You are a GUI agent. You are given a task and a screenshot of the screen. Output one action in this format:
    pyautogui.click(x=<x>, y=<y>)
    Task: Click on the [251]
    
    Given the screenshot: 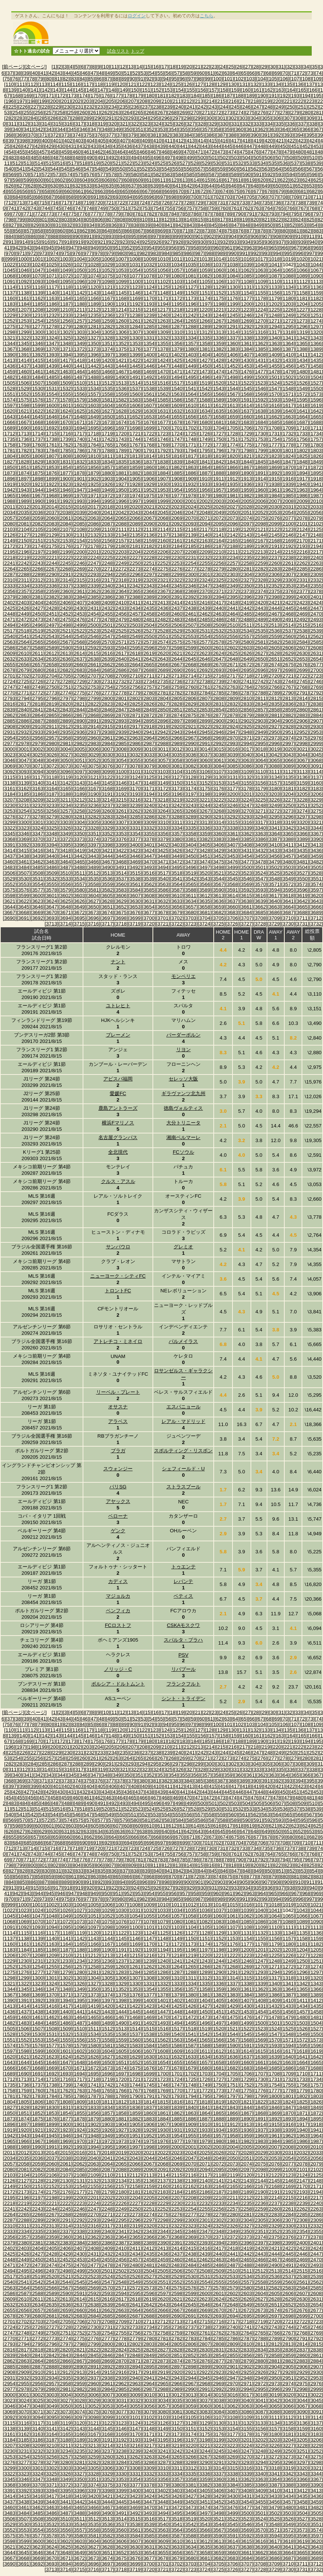 What is the action you would take?
    pyautogui.click(x=302, y=107)
    